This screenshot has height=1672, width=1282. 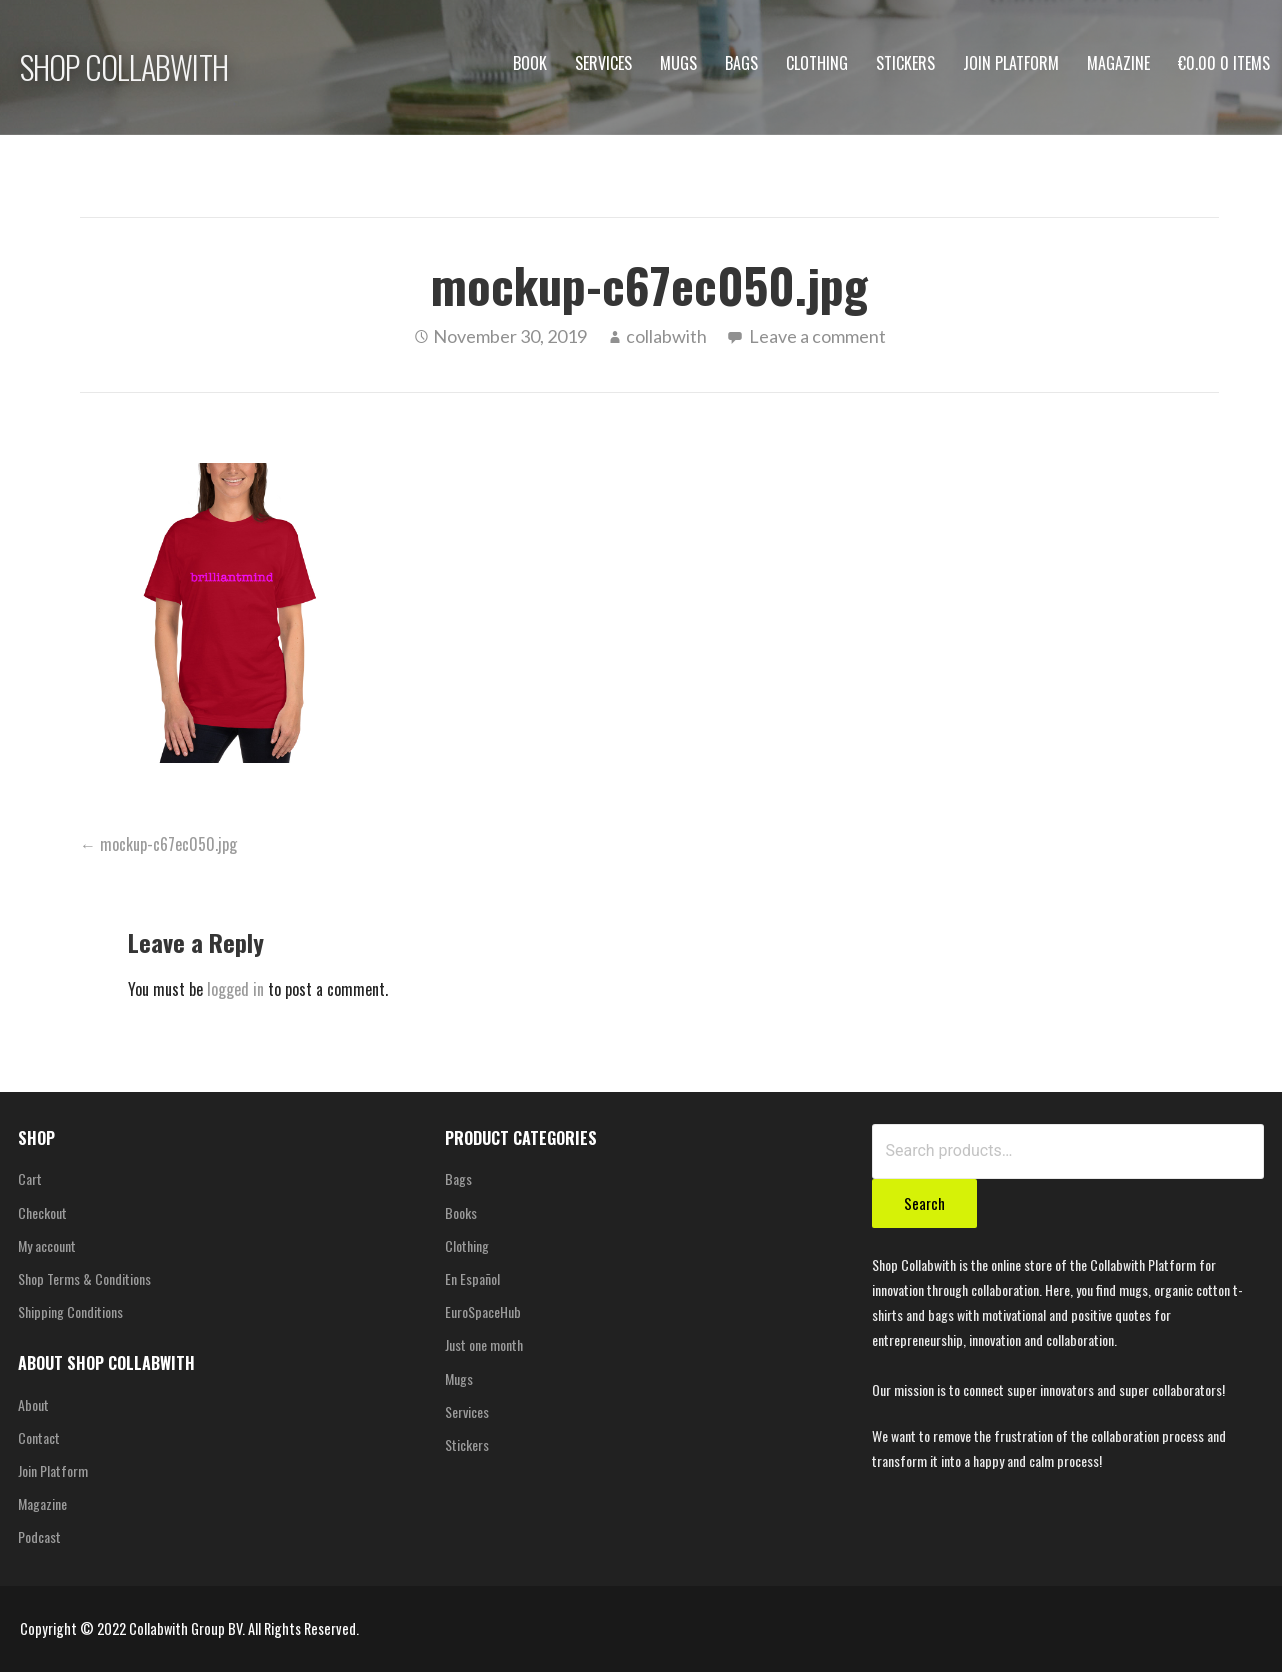 What do you see at coordinates (235, 989) in the screenshot?
I see `logged in` at bounding box center [235, 989].